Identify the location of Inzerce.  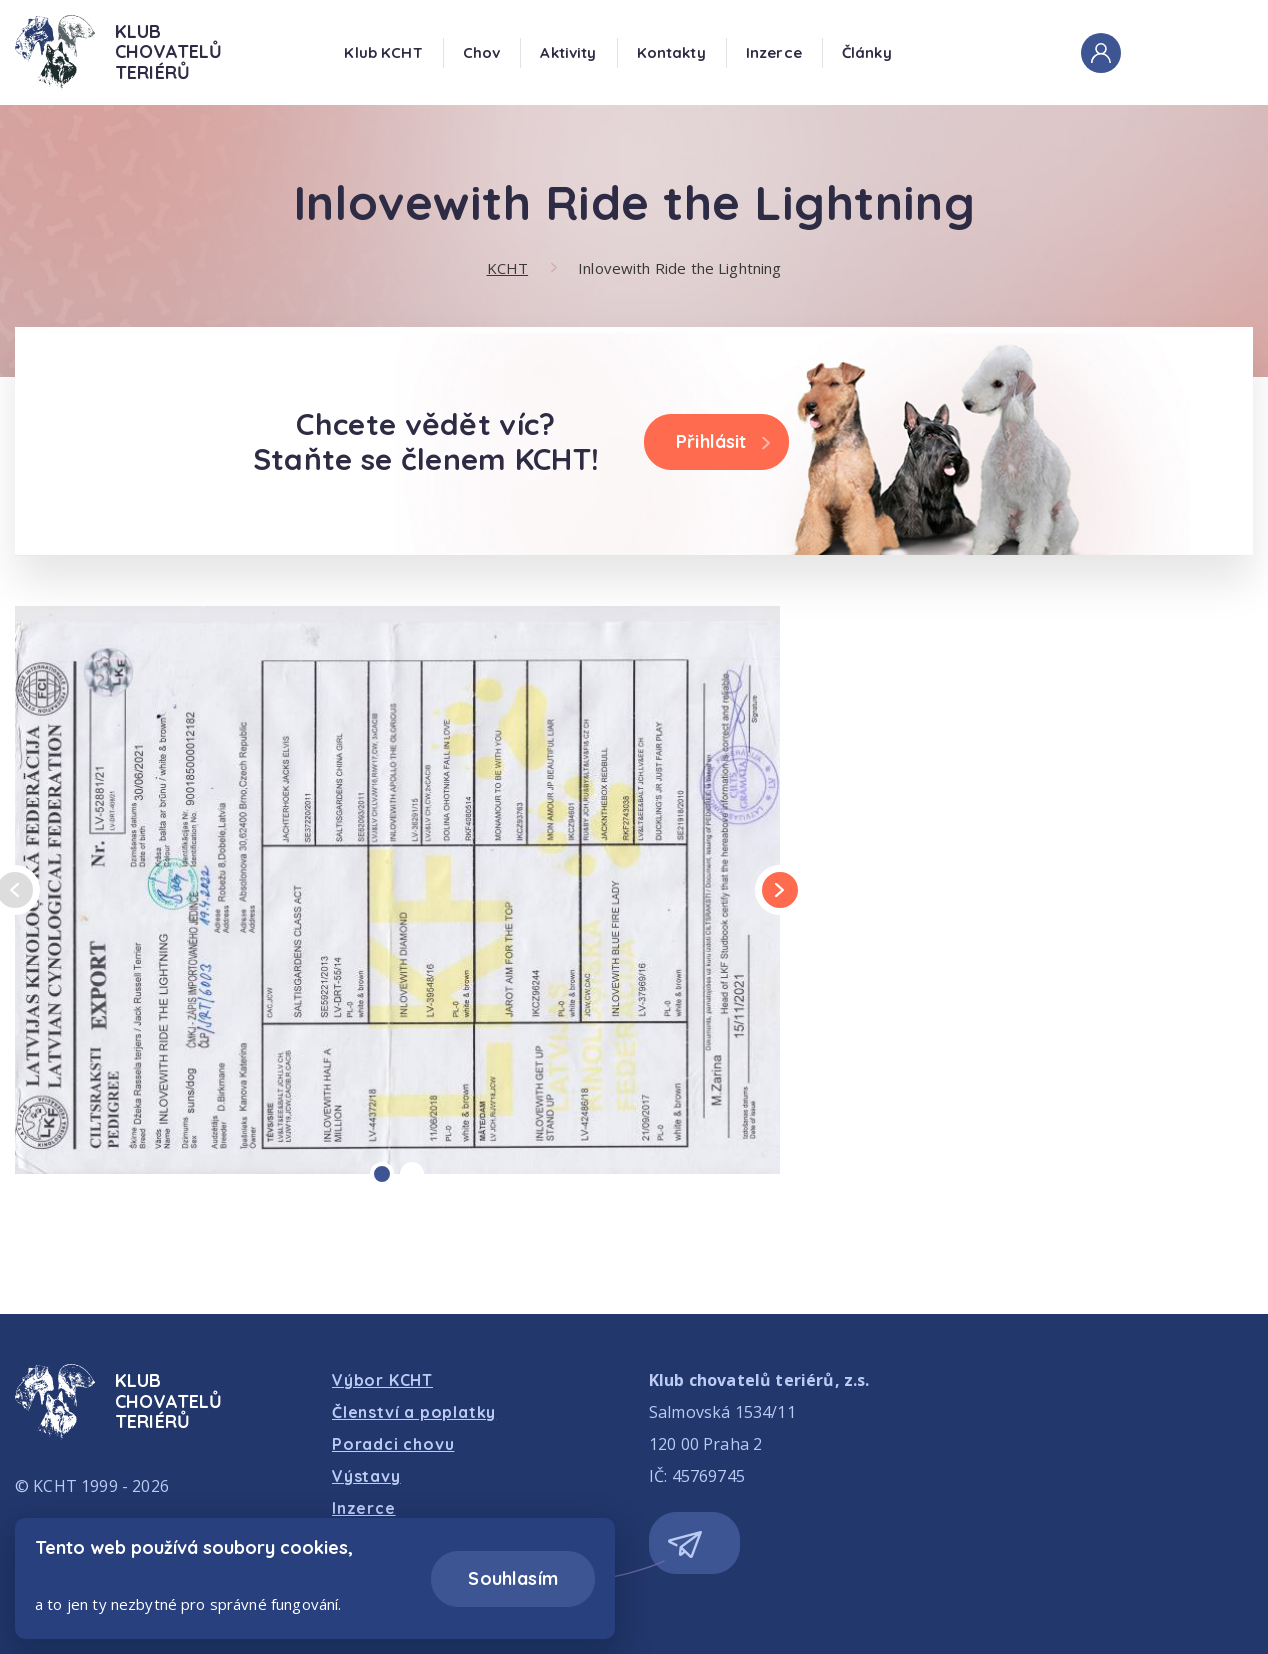
(774, 52).